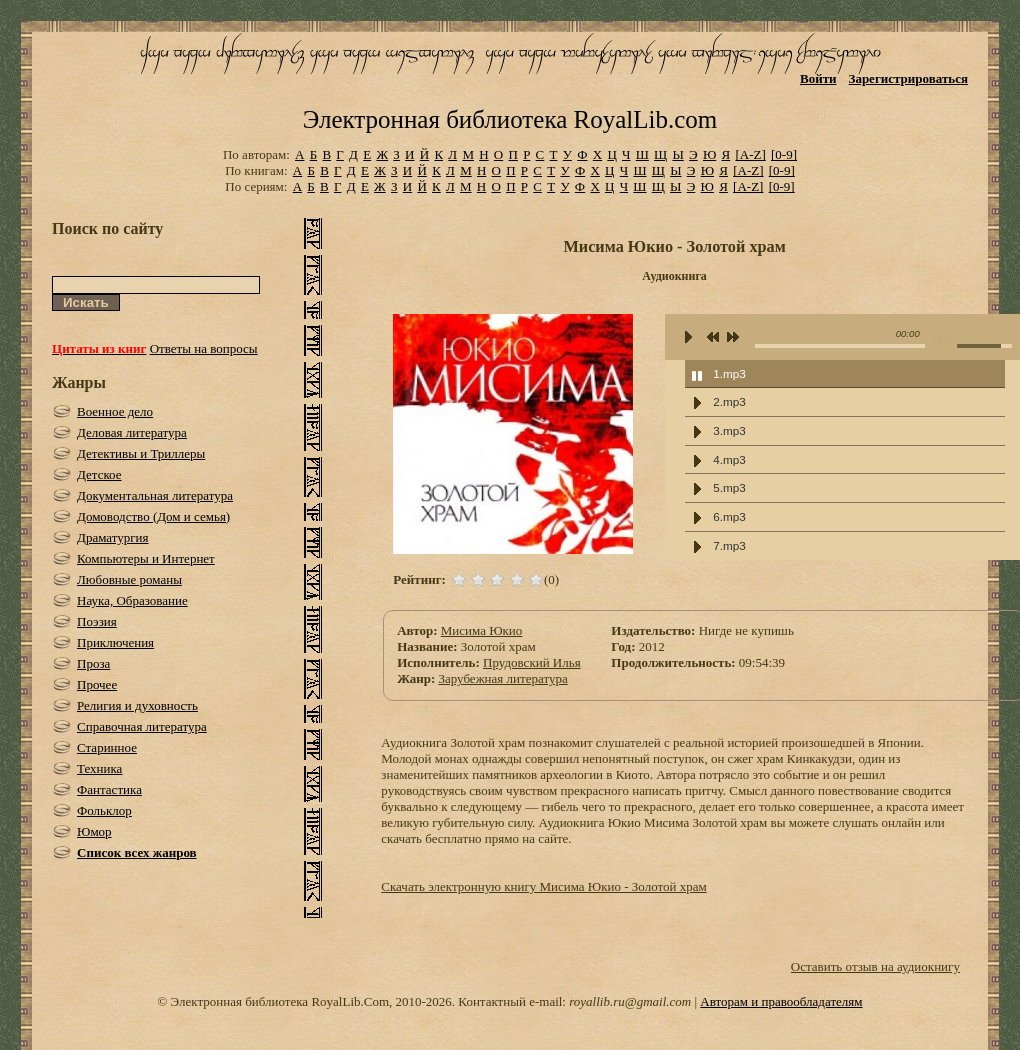  I want to click on Юмор, so click(94, 831).